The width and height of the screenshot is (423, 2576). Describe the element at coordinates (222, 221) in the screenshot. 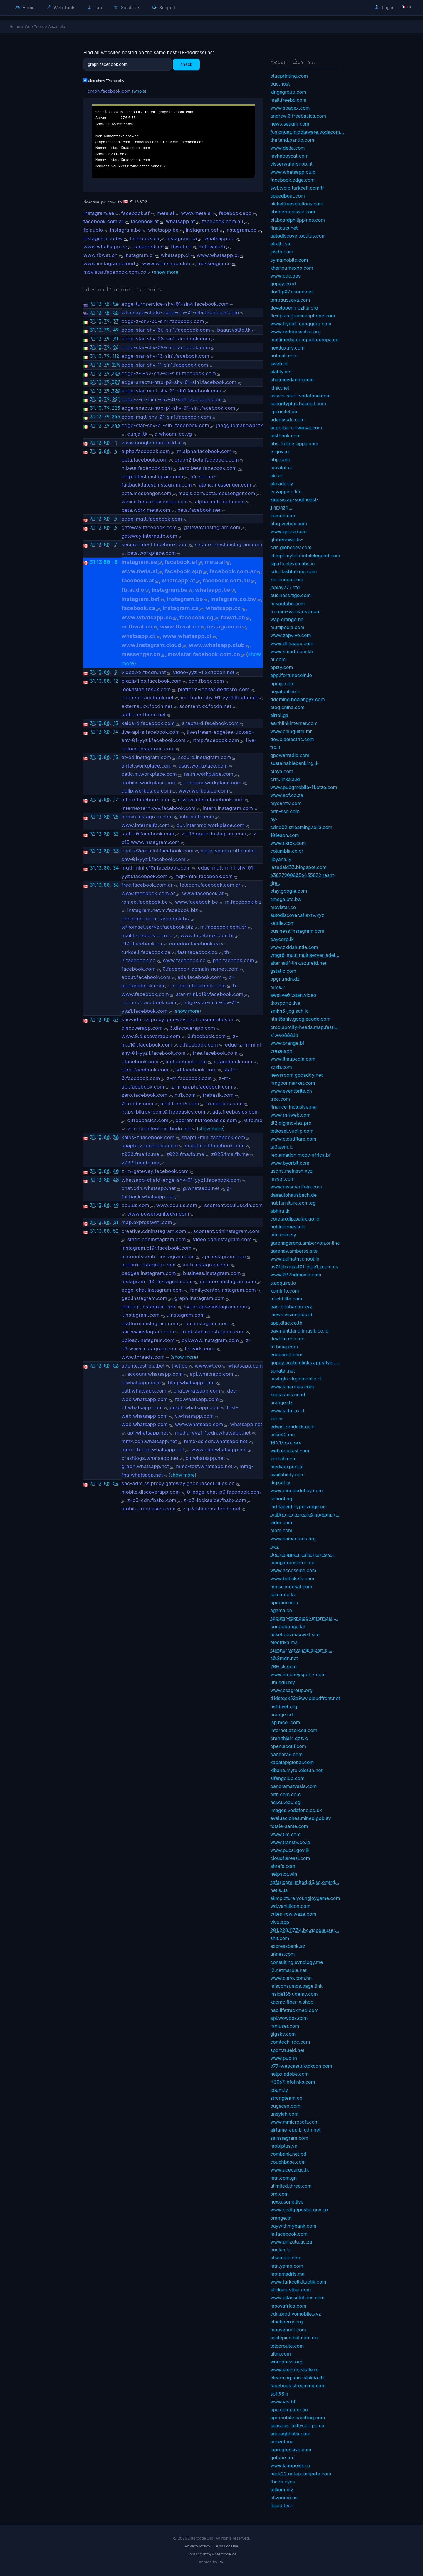

I see `facebook.com.au` at that location.